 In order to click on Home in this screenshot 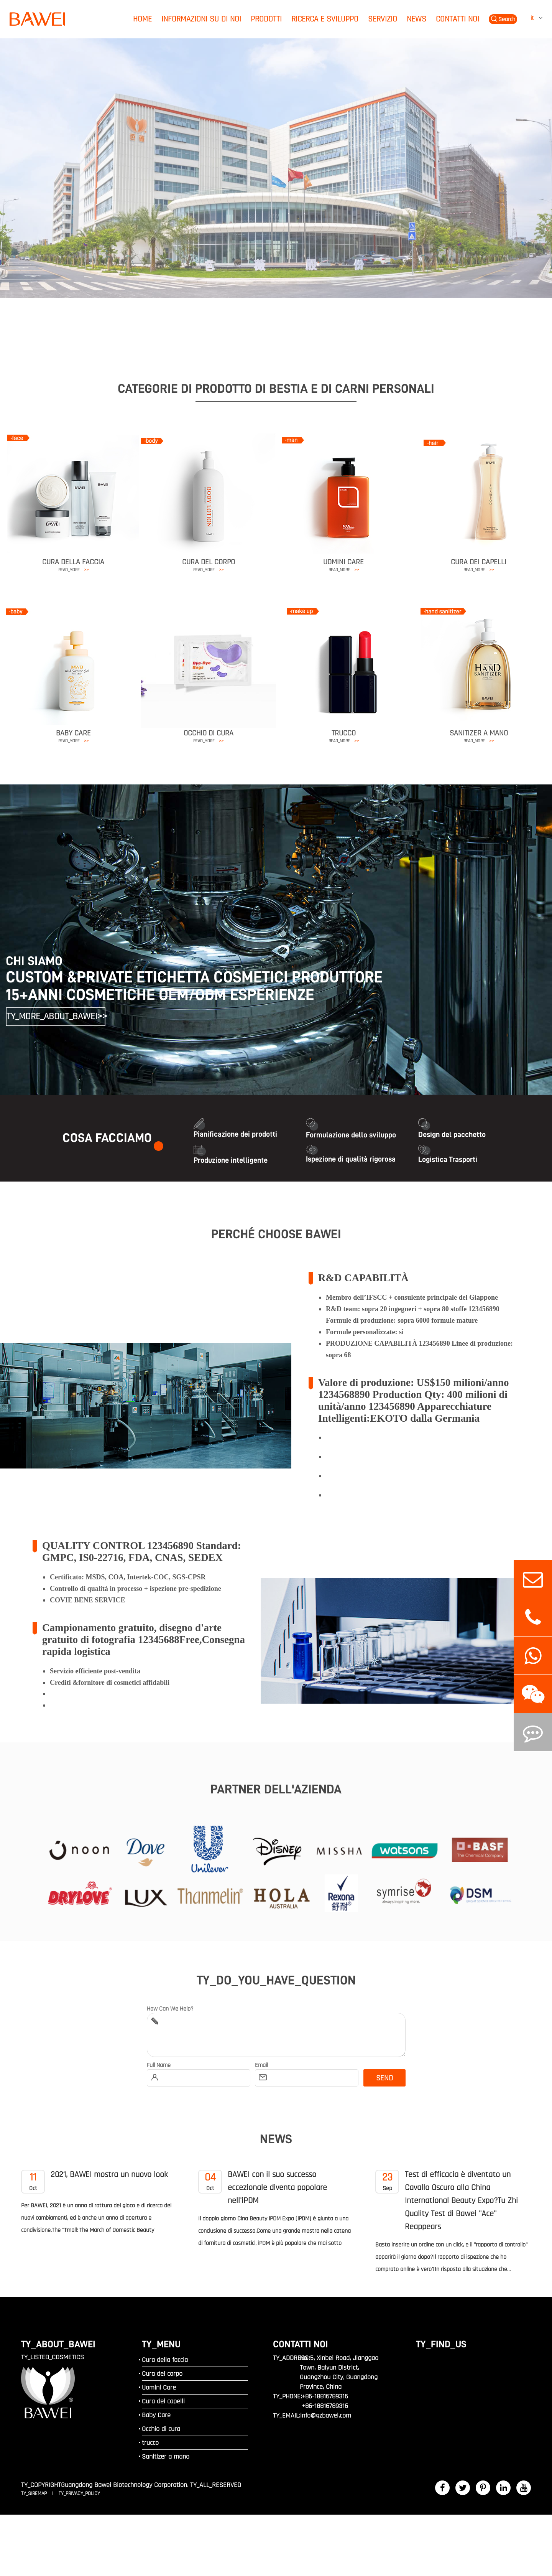, I will do `click(142, 19)`.